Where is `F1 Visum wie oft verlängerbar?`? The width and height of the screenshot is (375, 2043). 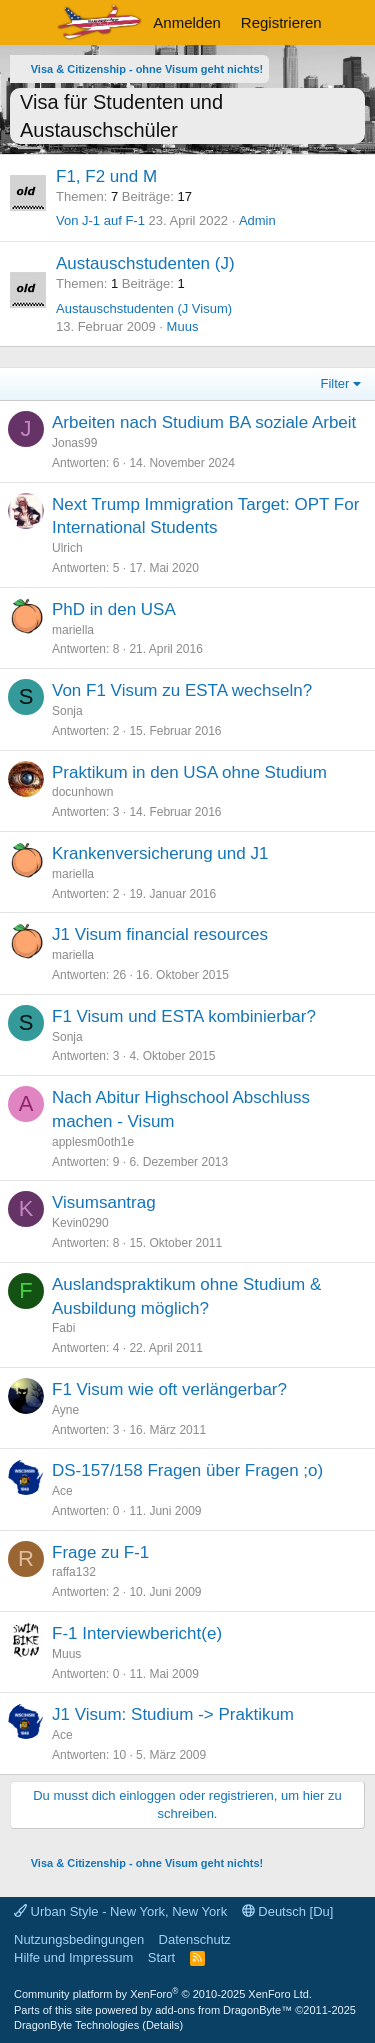
F1 Visum wie oft verlängerbar? is located at coordinates (169, 1389).